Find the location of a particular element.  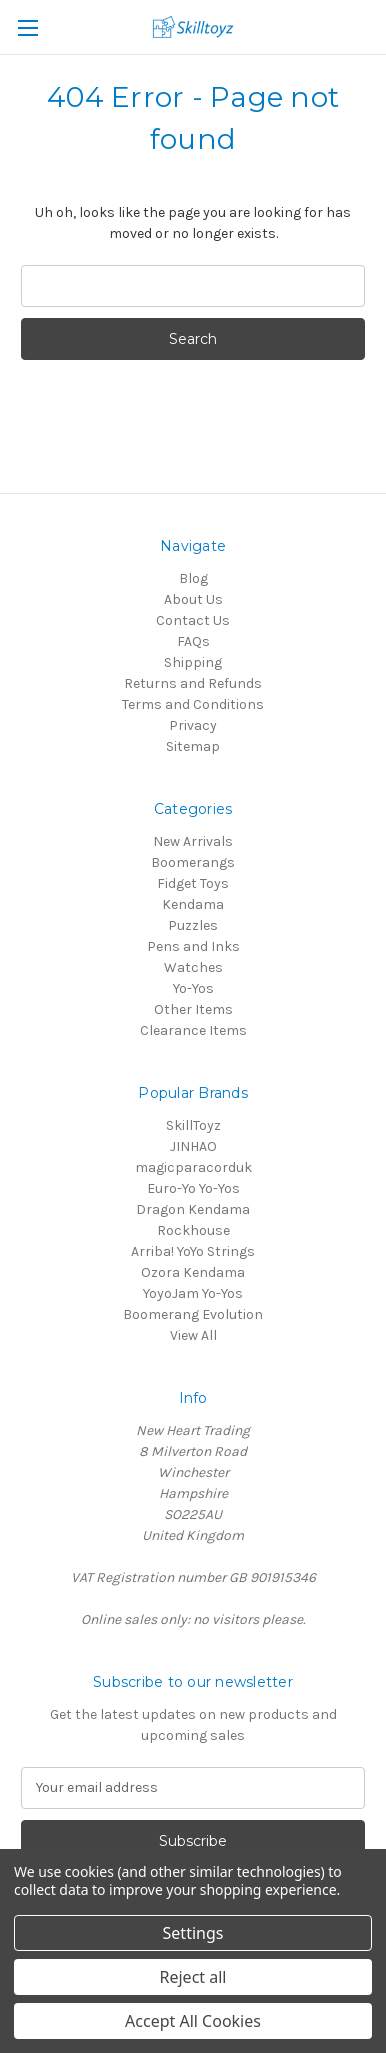

Arriba! YoYo Strings is located at coordinates (193, 1251).